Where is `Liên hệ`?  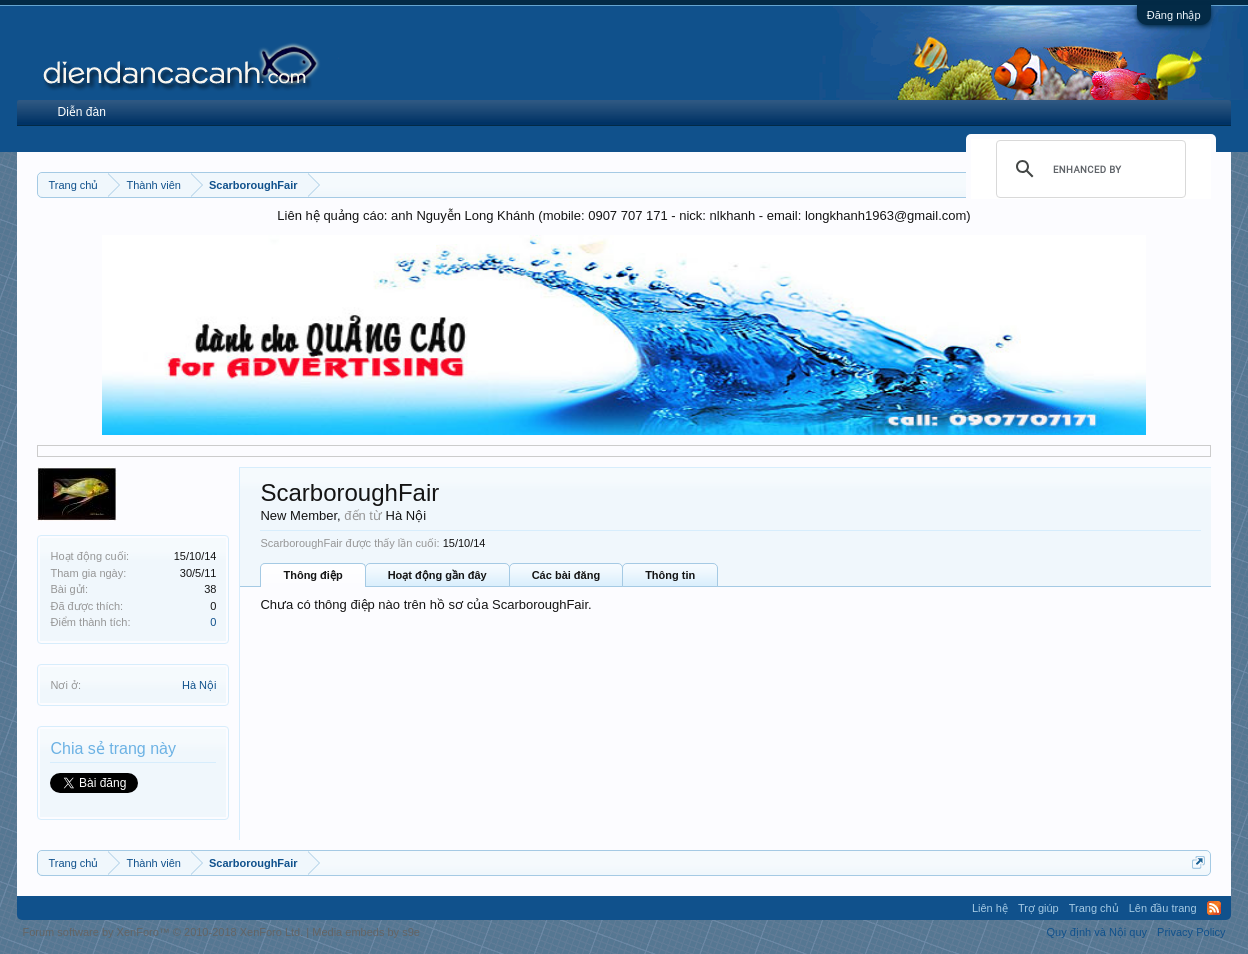 Liên hệ is located at coordinates (990, 908).